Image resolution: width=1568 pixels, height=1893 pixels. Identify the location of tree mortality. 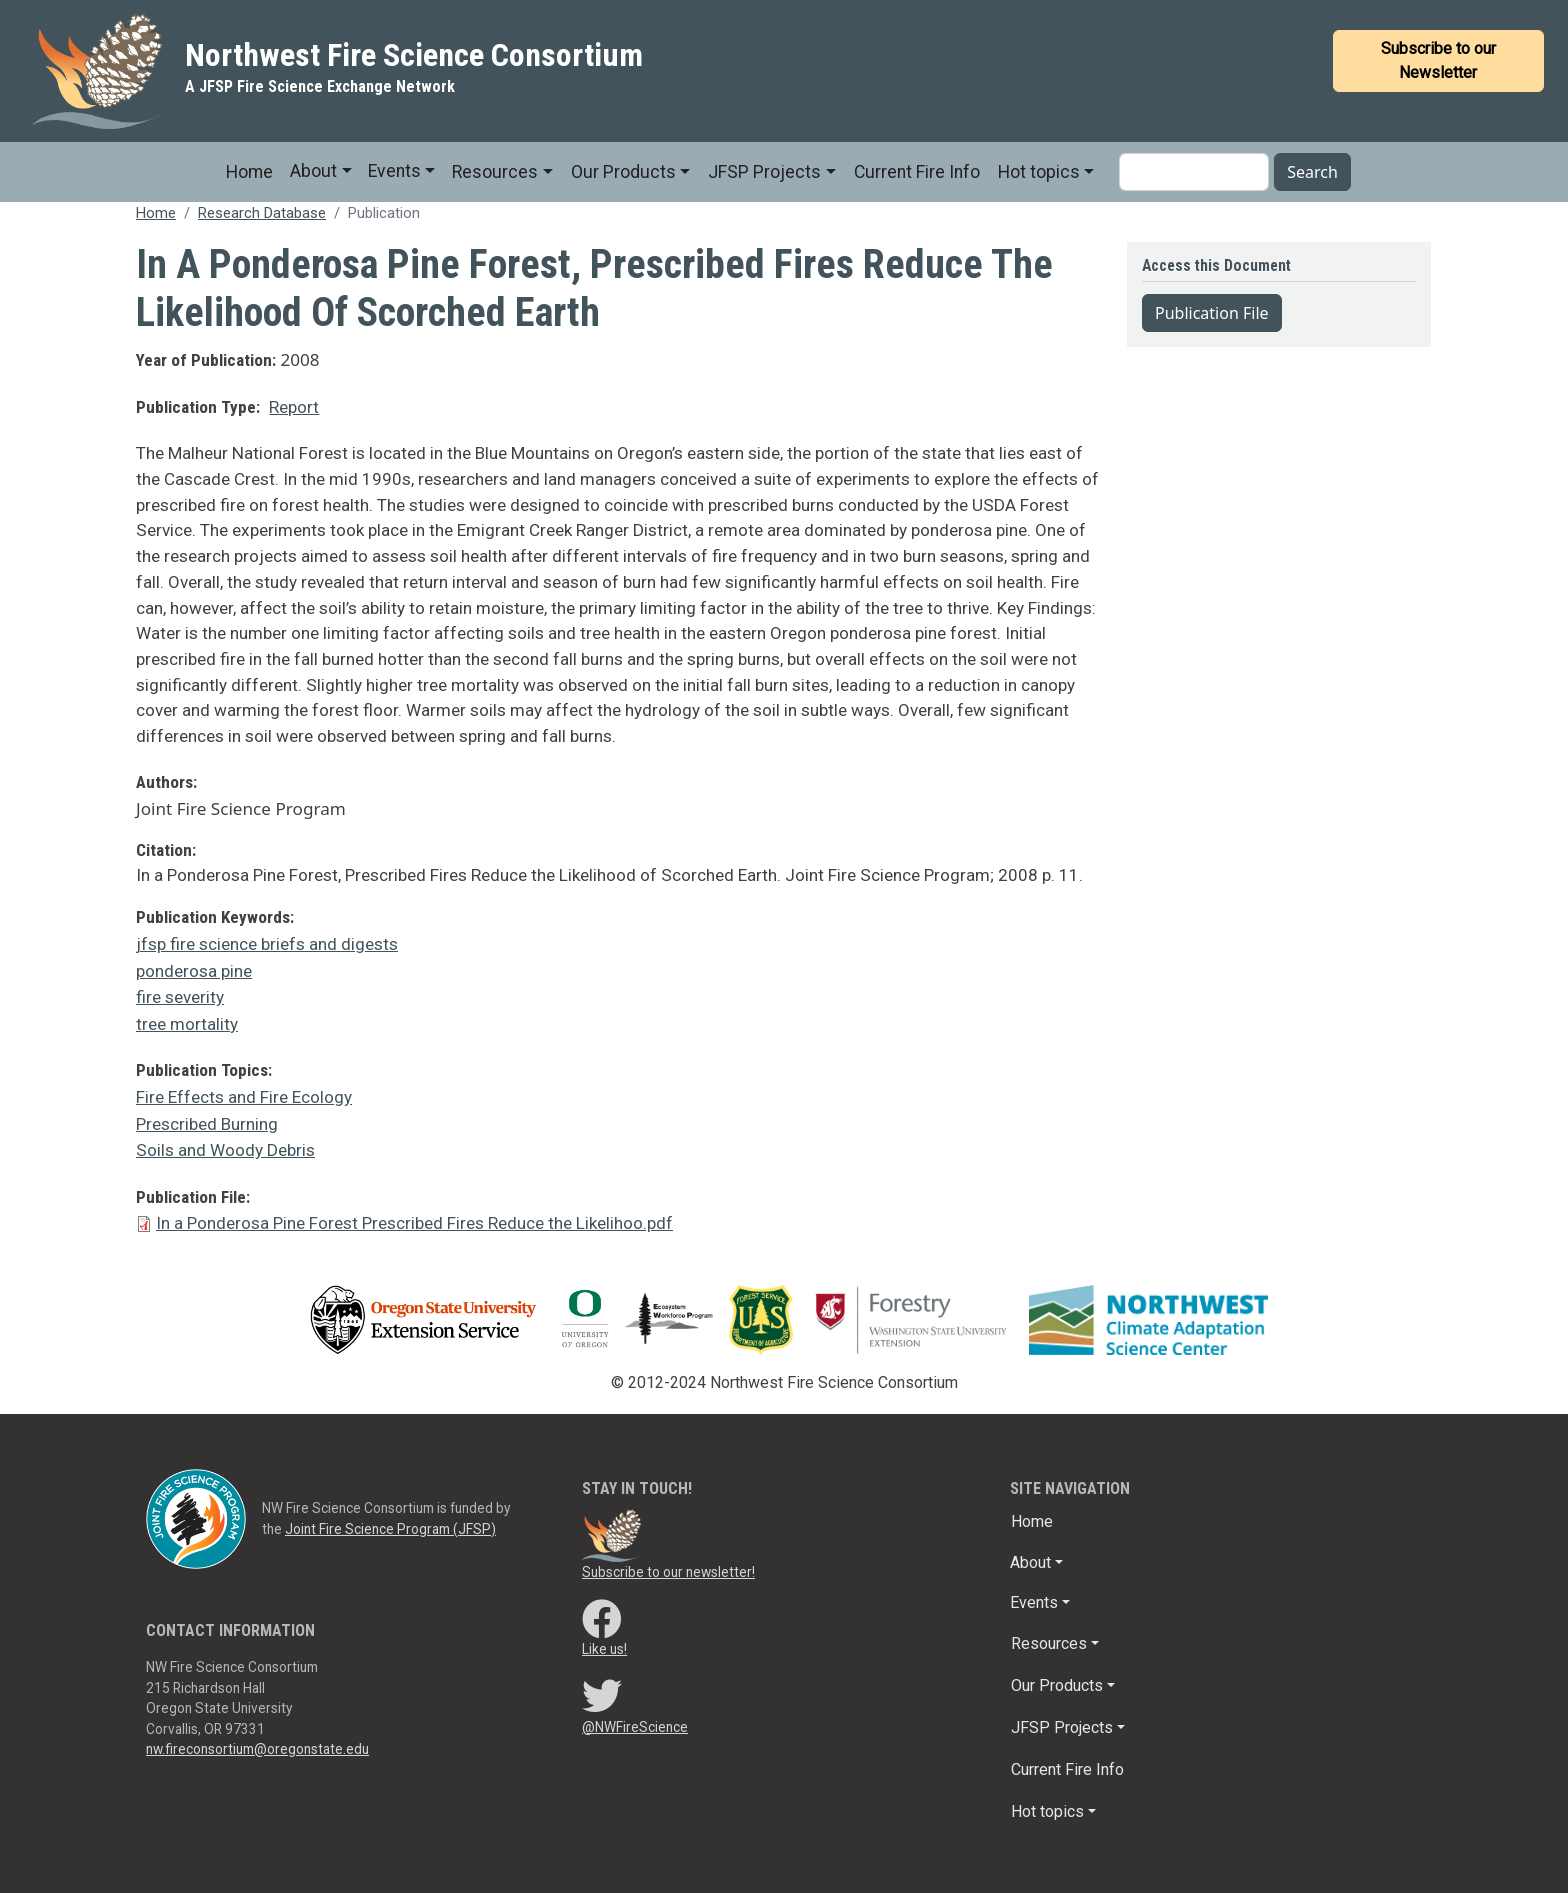
(187, 1024).